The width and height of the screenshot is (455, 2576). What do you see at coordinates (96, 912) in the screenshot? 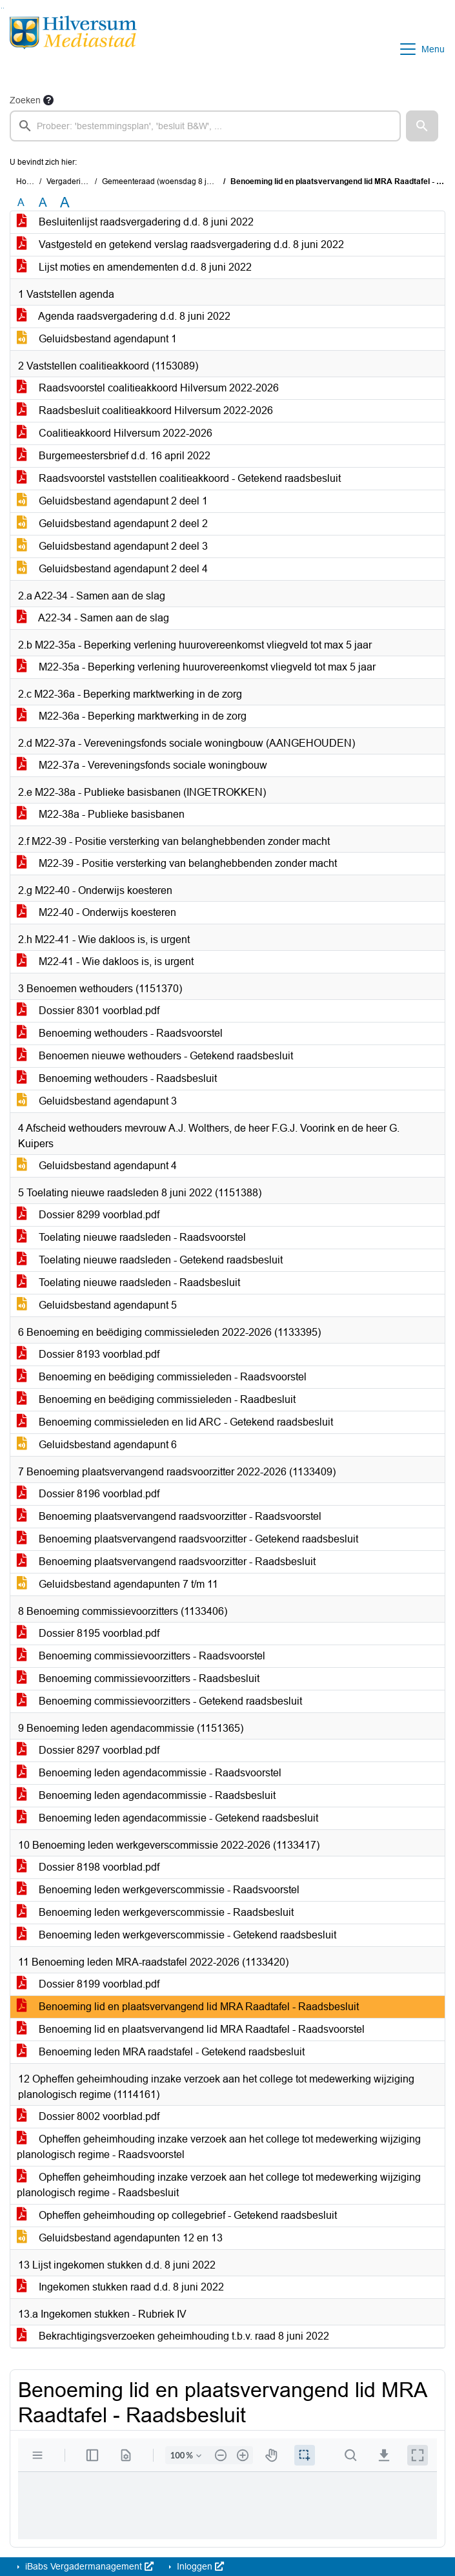
I see `M22-40 - Onderwijs koesteren` at bounding box center [96, 912].